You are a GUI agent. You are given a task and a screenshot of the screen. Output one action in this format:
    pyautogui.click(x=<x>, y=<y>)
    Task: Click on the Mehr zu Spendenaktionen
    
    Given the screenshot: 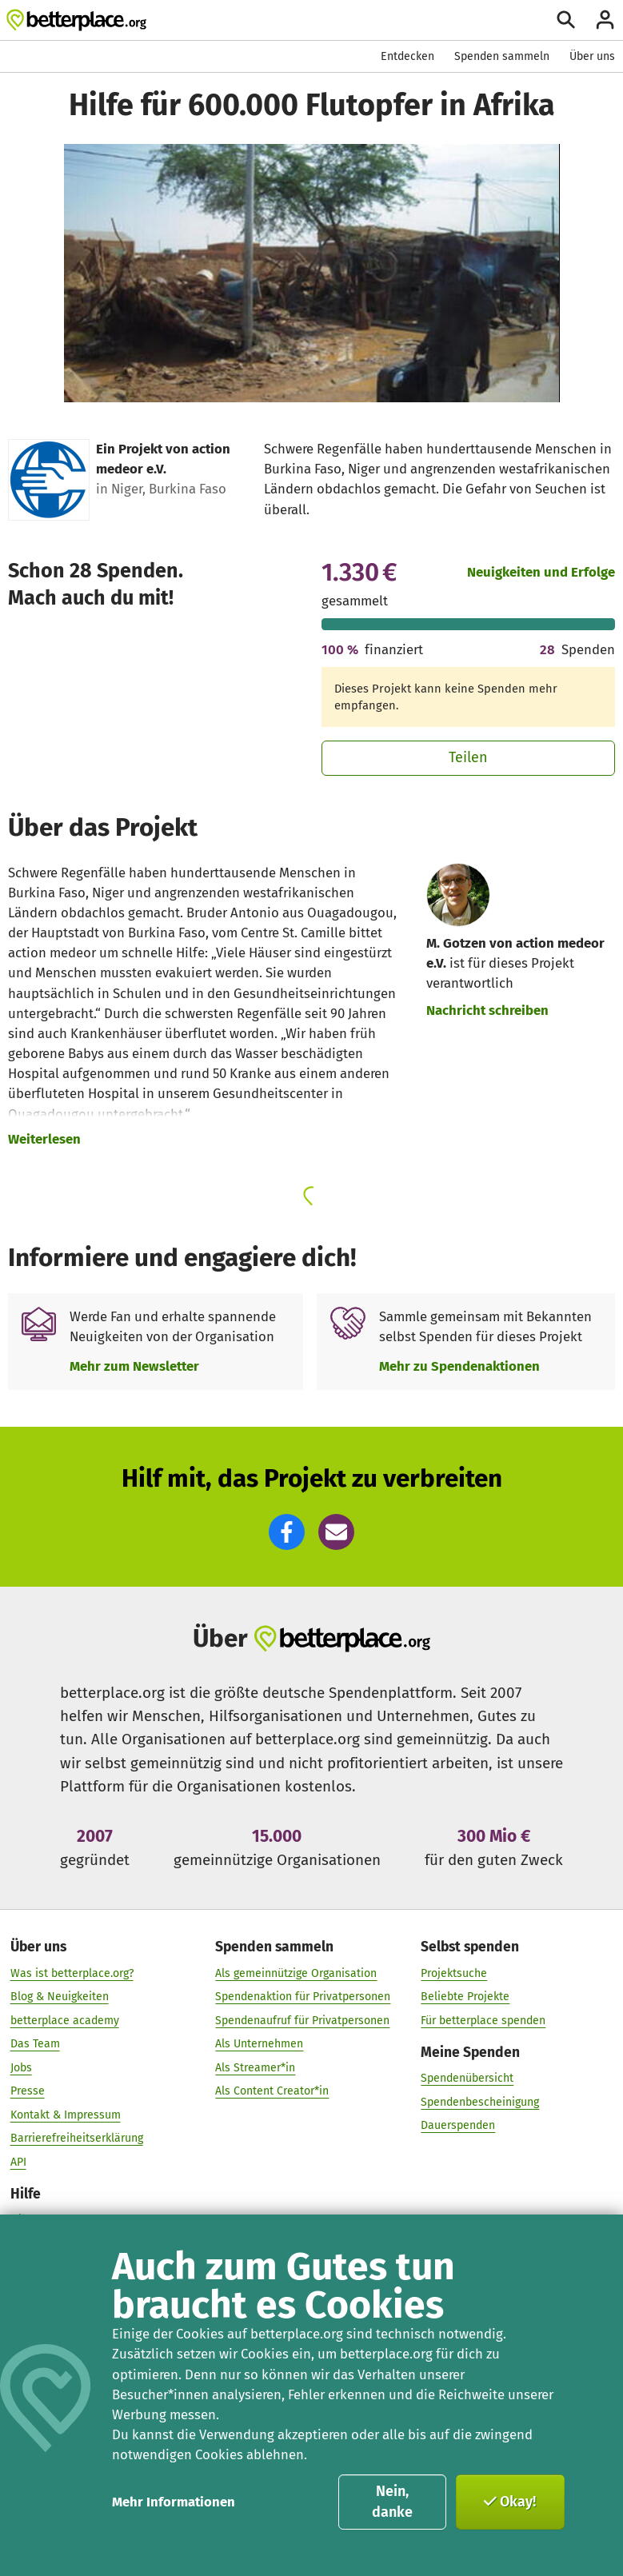 What is the action you would take?
    pyautogui.click(x=459, y=1366)
    